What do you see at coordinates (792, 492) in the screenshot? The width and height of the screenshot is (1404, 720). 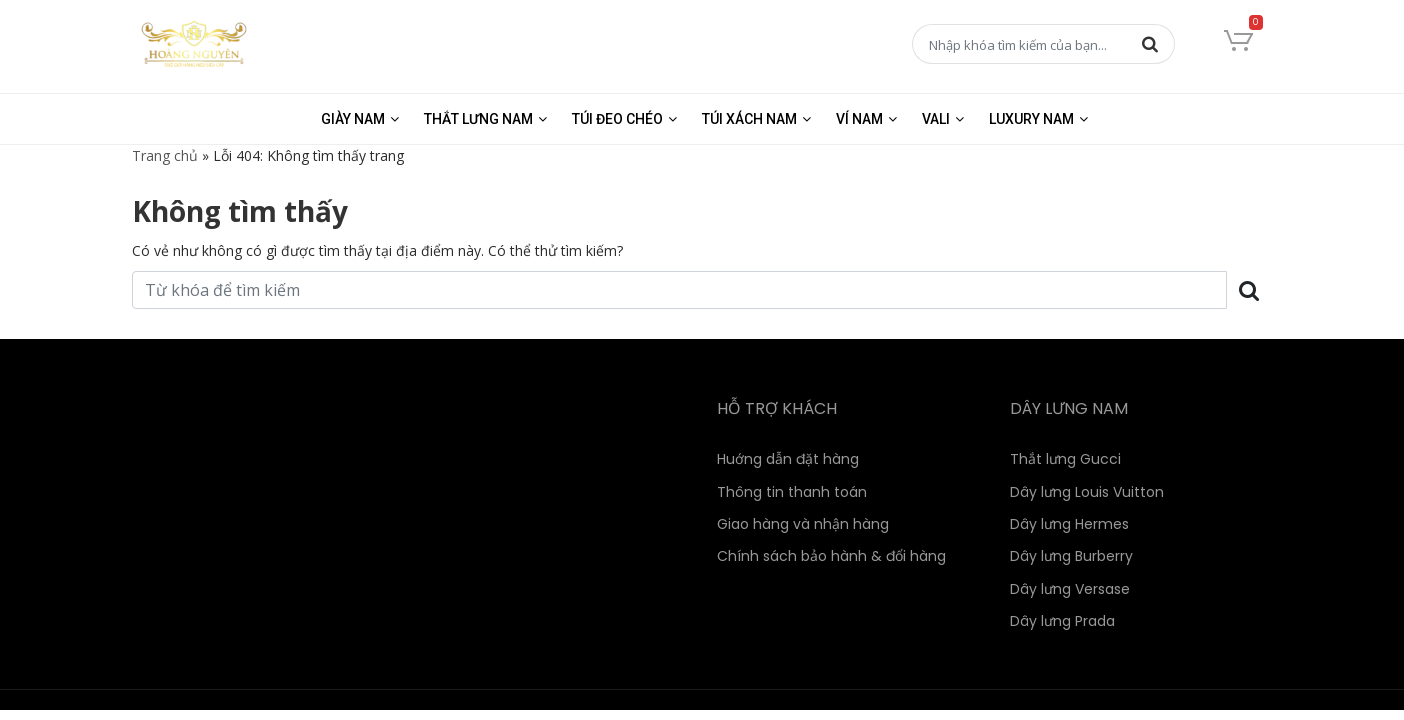 I see `Thông tin thanh toán` at bounding box center [792, 492].